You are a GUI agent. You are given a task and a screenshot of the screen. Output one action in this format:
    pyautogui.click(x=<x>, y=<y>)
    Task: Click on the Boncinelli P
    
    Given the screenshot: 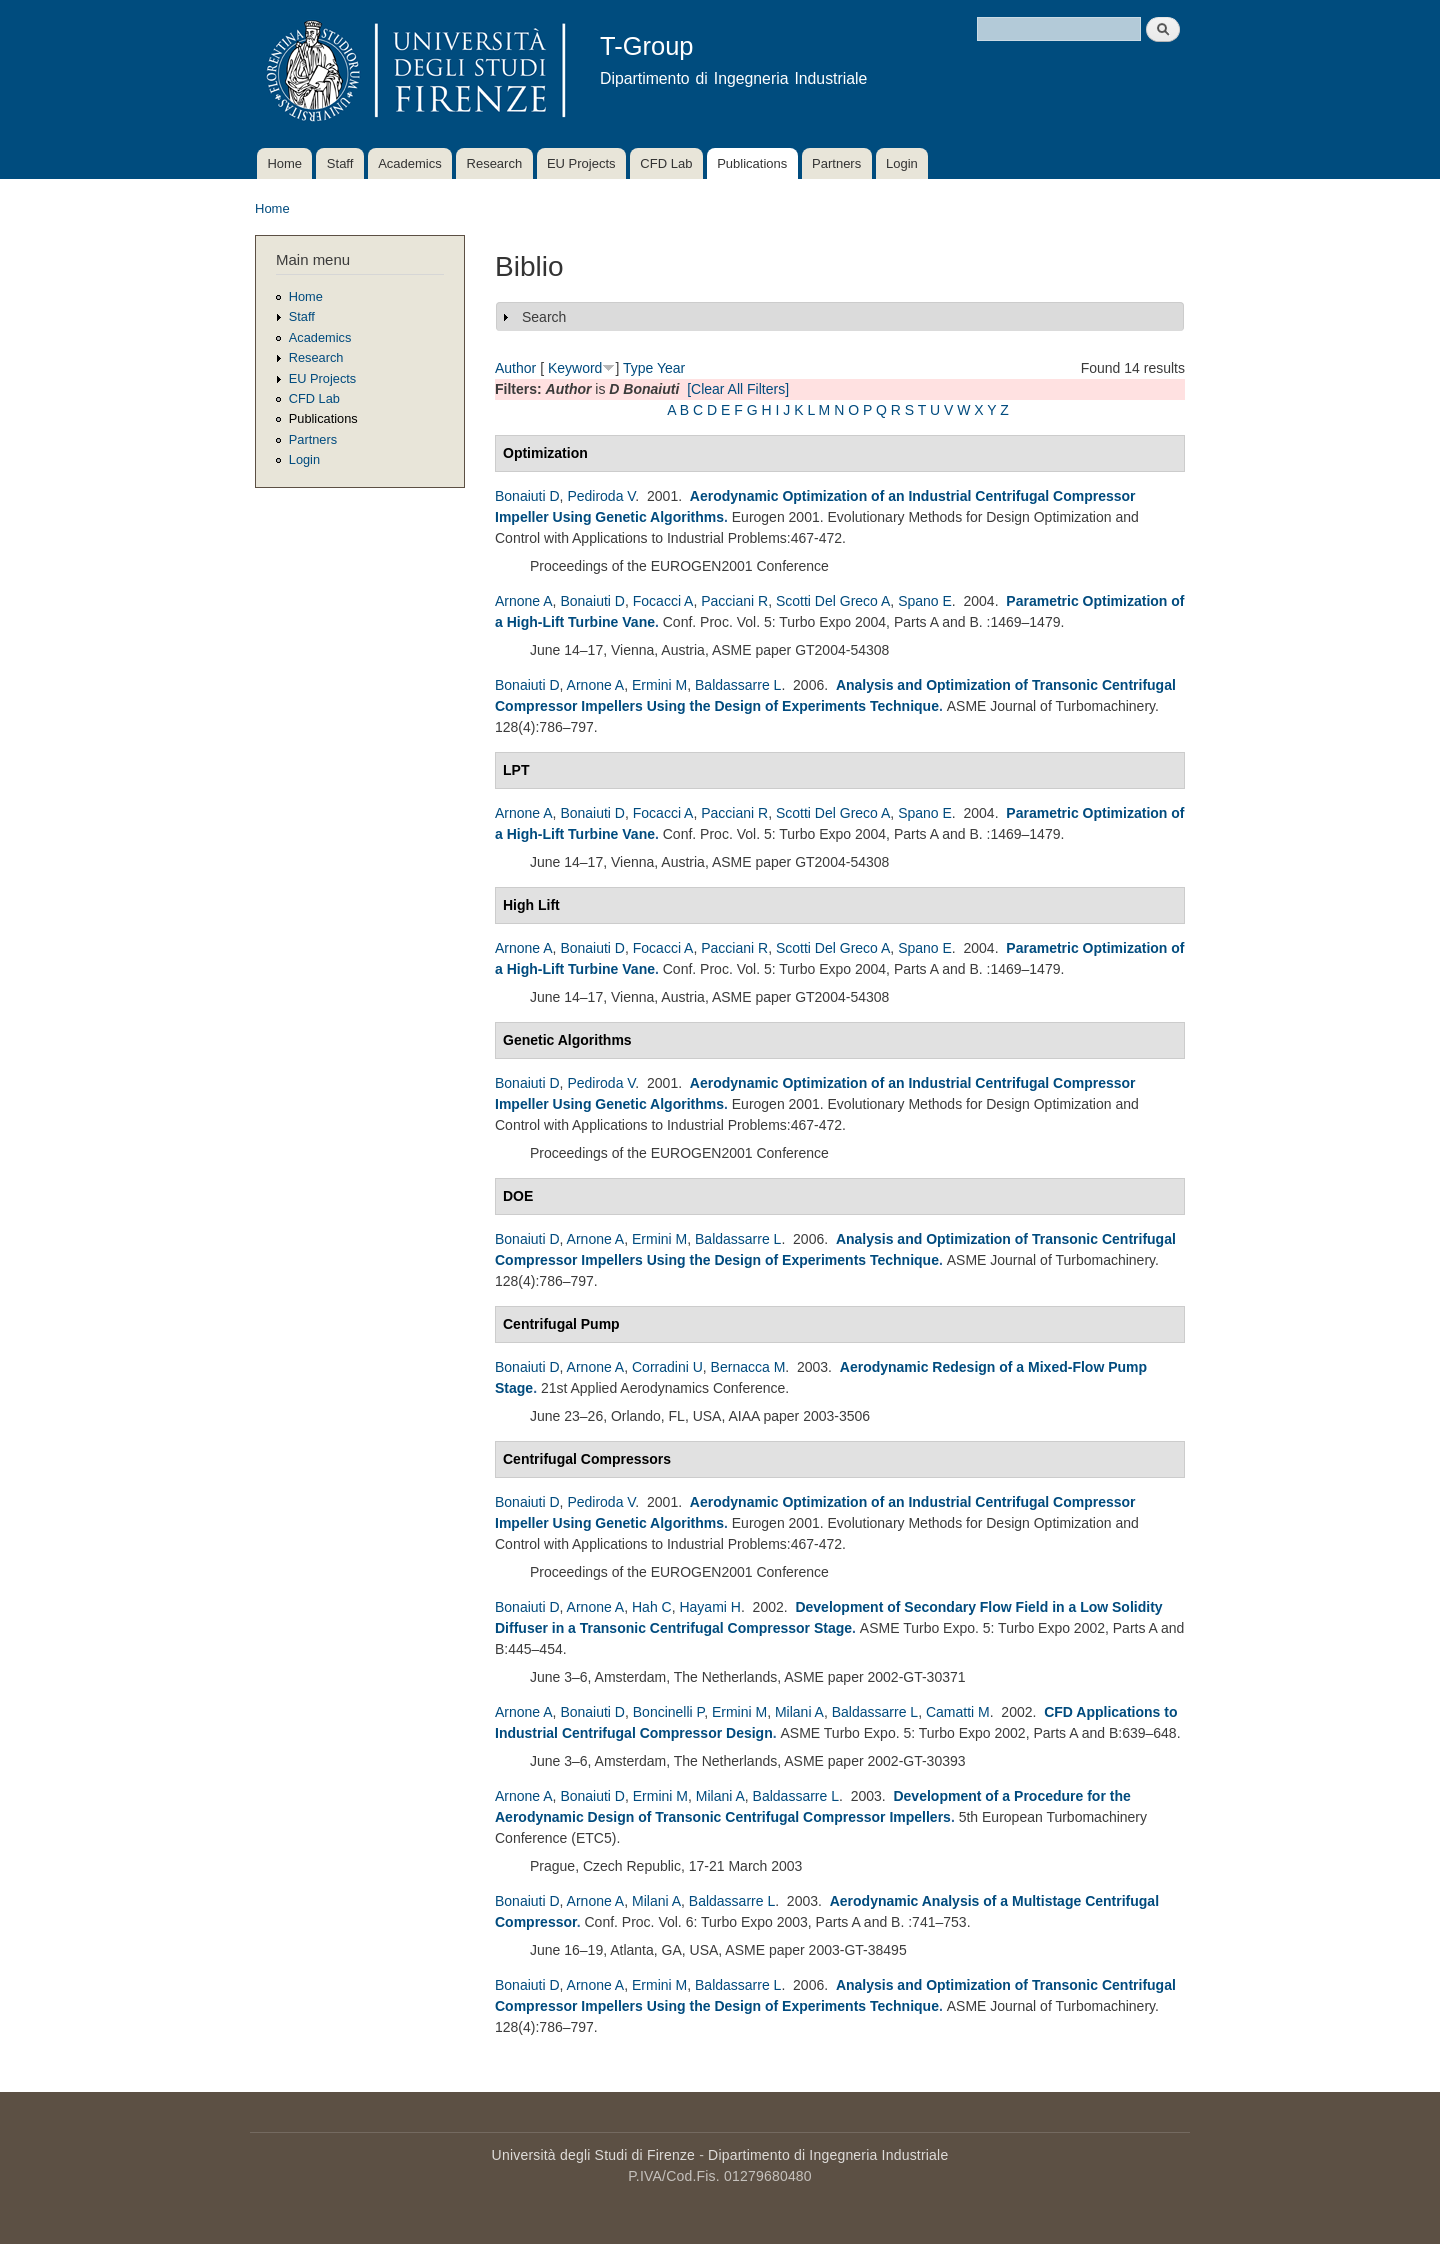 What is the action you would take?
    pyautogui.click(x=668, y=1712)
    